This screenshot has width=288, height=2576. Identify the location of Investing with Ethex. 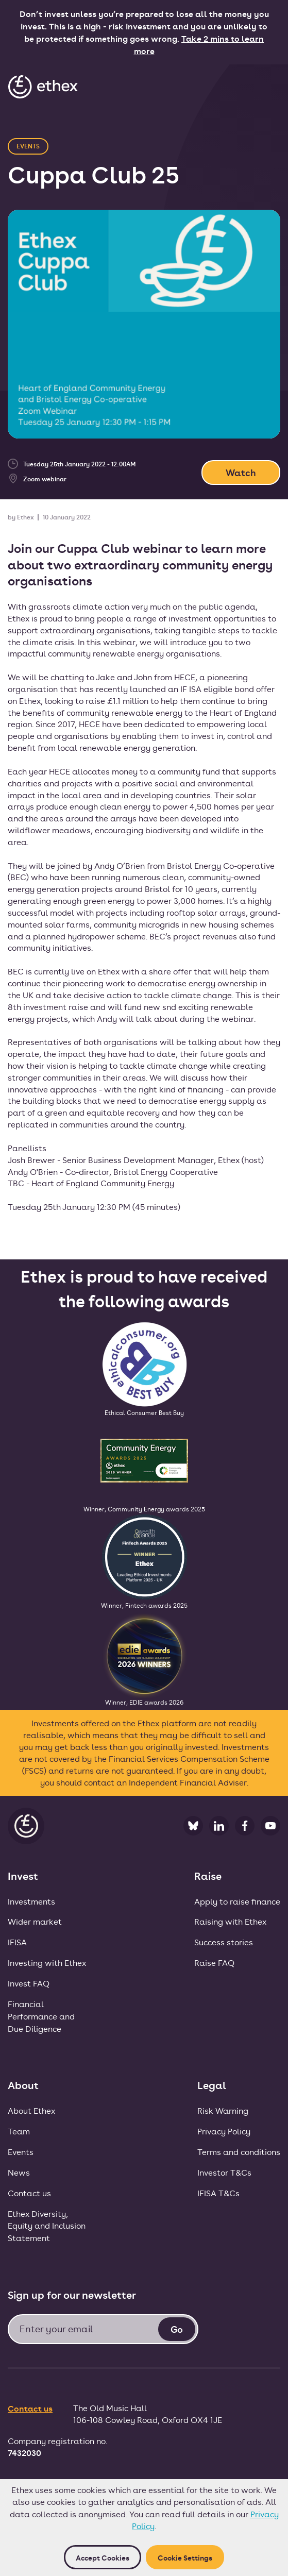
(47, 1962).